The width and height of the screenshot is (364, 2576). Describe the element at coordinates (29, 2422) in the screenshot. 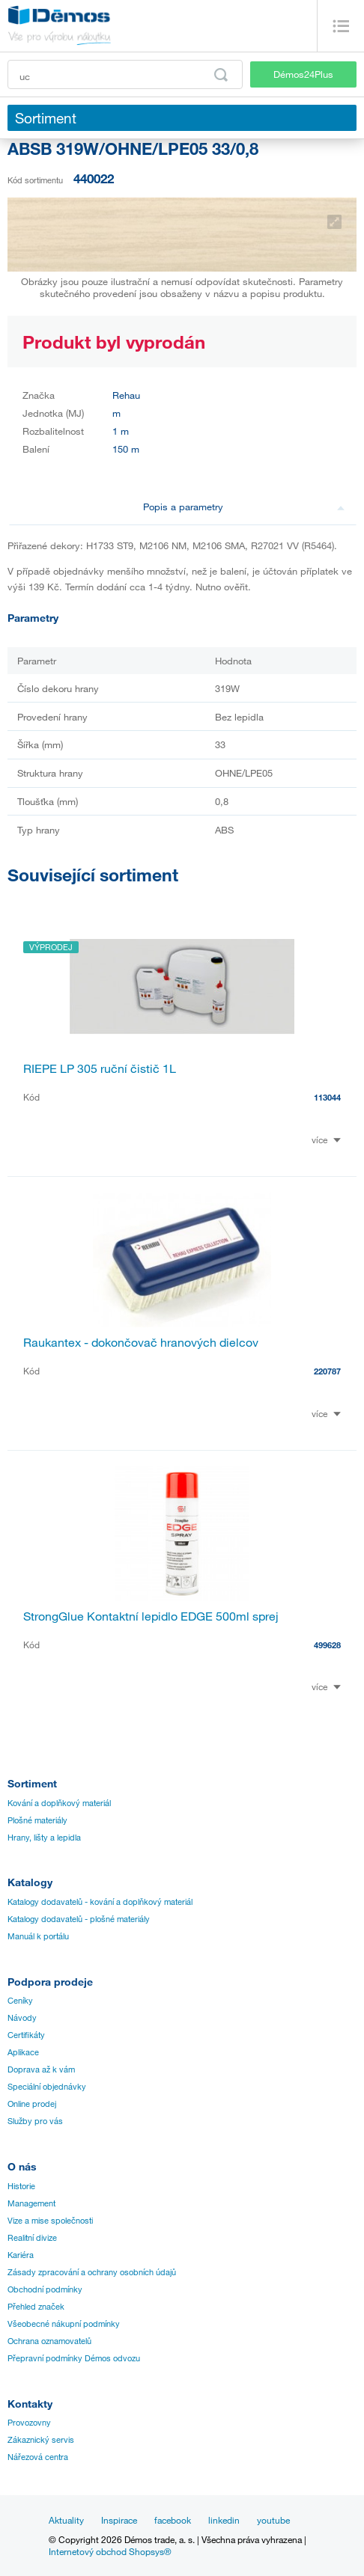

I see `Provozovny` at that location.